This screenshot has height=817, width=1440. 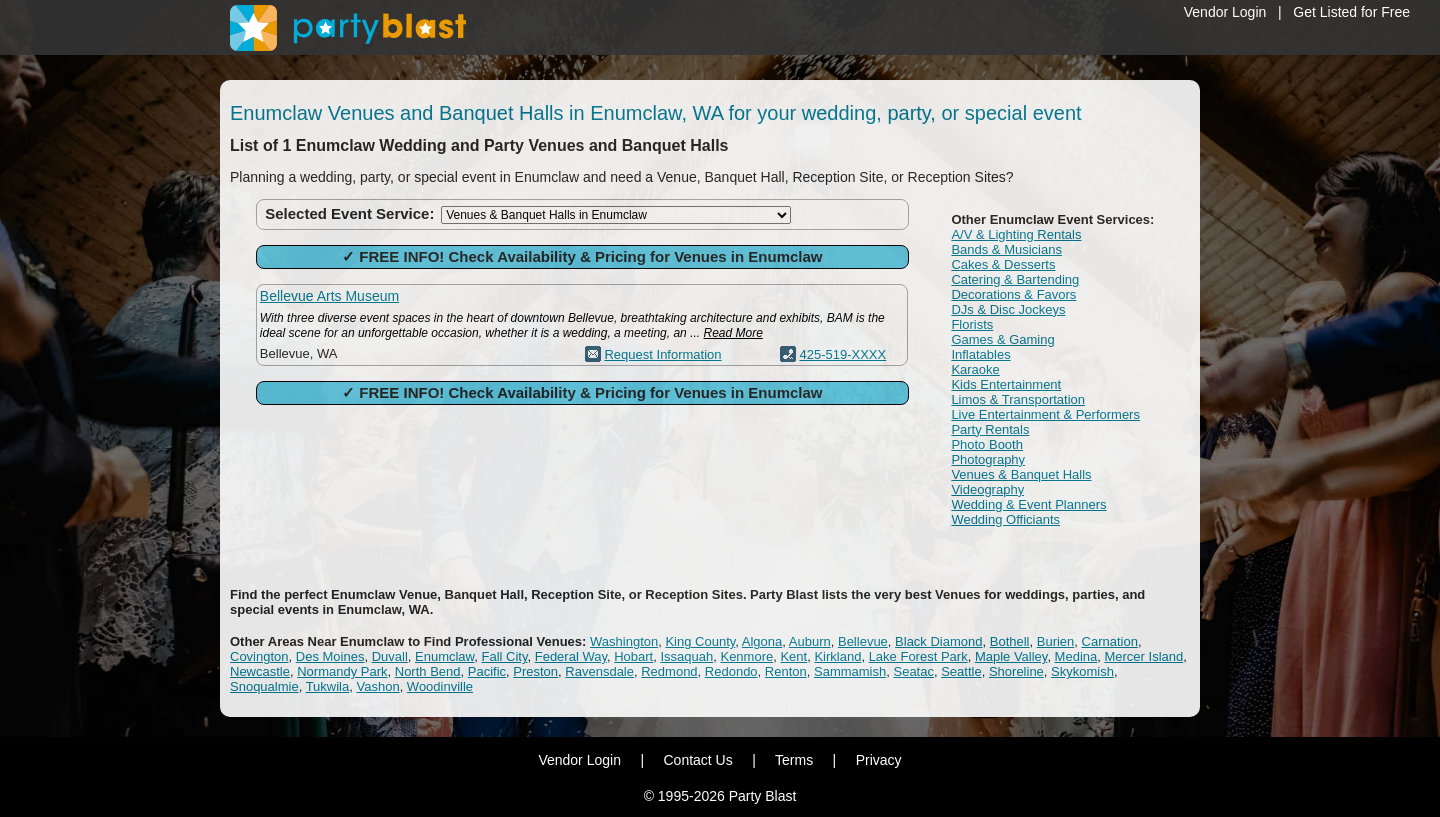 I want to click on Medina, so click(x=1076, y=656).